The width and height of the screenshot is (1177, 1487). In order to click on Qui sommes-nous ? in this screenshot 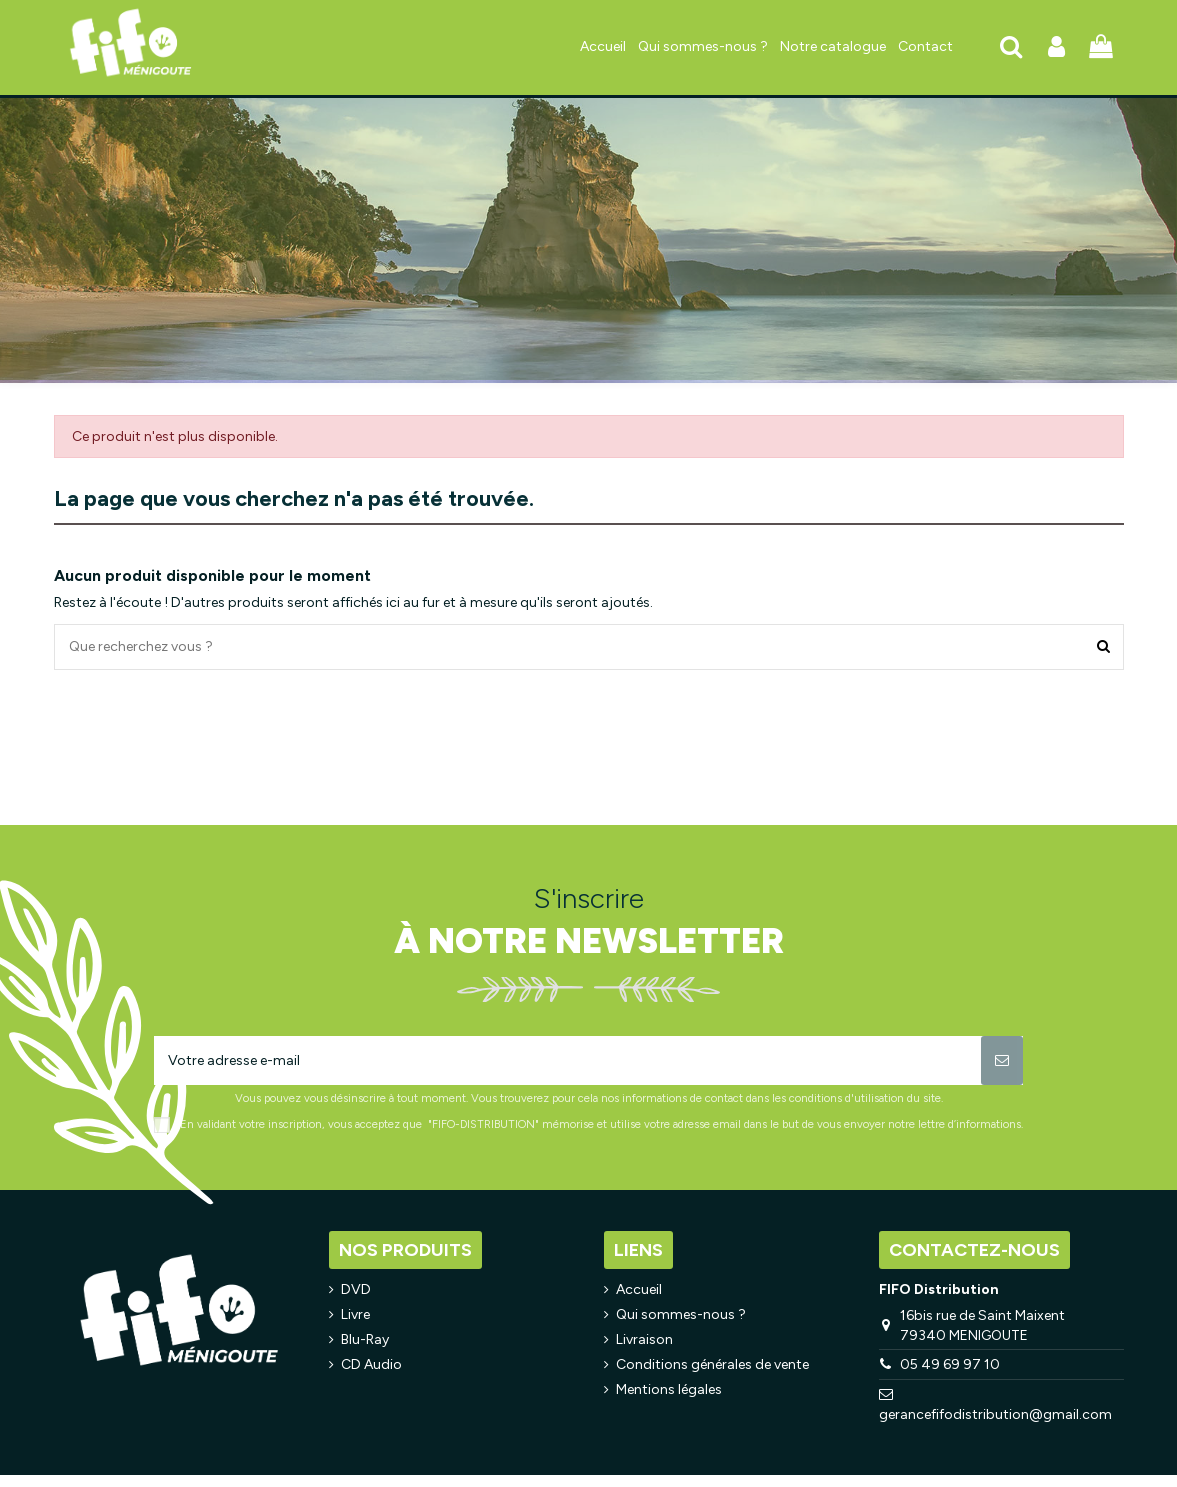, I will do `click(681, 1314)`.